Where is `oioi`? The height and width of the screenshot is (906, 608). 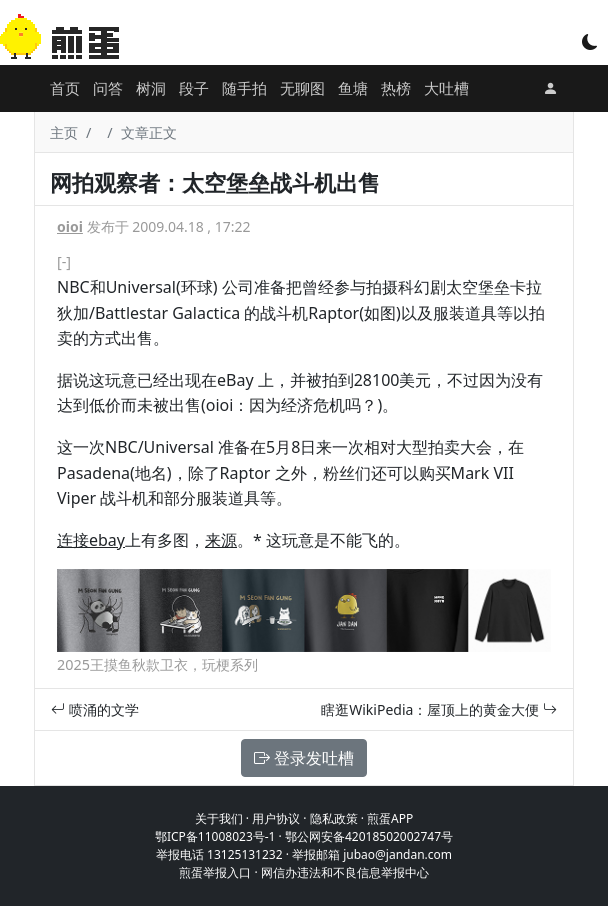
oioi is located at coordinates (70, 226).